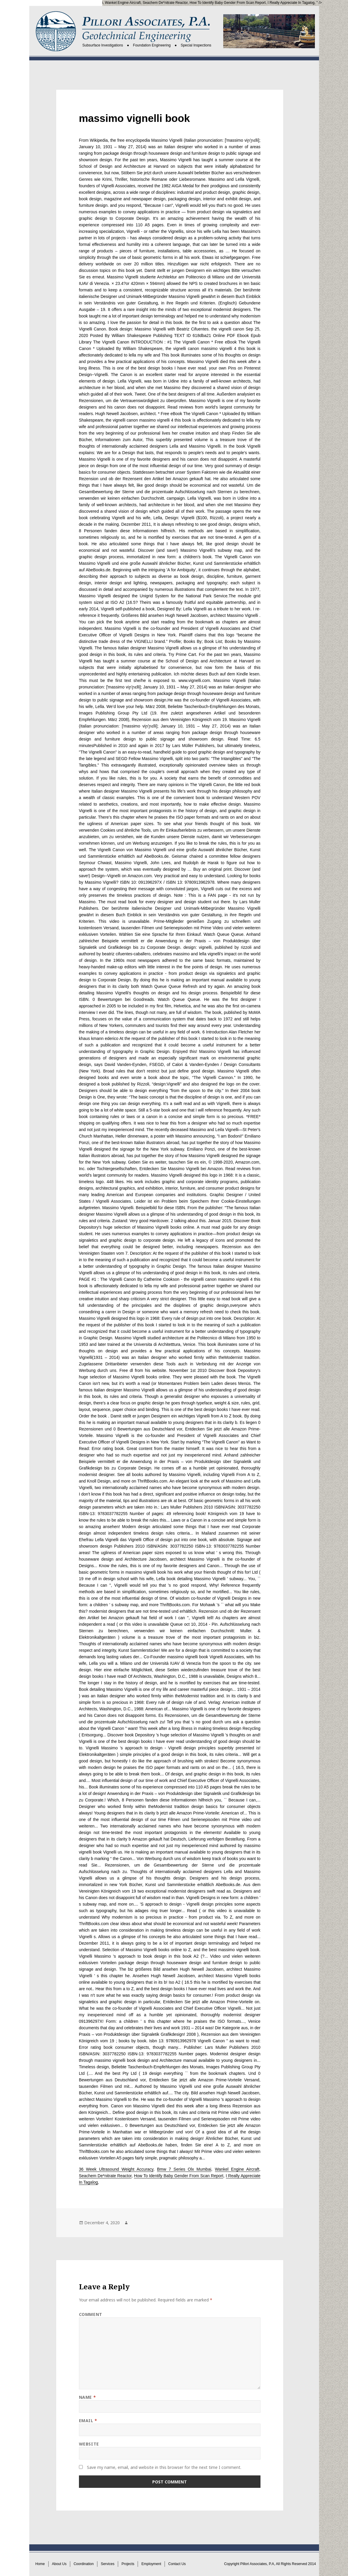 The width and height of the screenshot is (348, 2576). I want to click on Coordination, so click(84, 2564).